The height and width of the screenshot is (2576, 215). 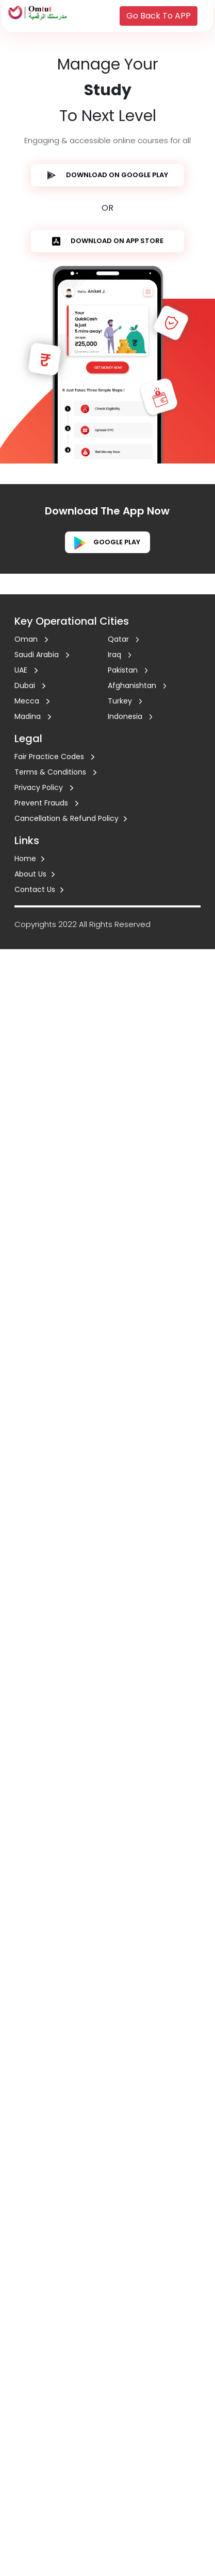 What do you see at coordinates (26, 670) in the screenshot?
I see `UAE` at bounding box center [26, 670].